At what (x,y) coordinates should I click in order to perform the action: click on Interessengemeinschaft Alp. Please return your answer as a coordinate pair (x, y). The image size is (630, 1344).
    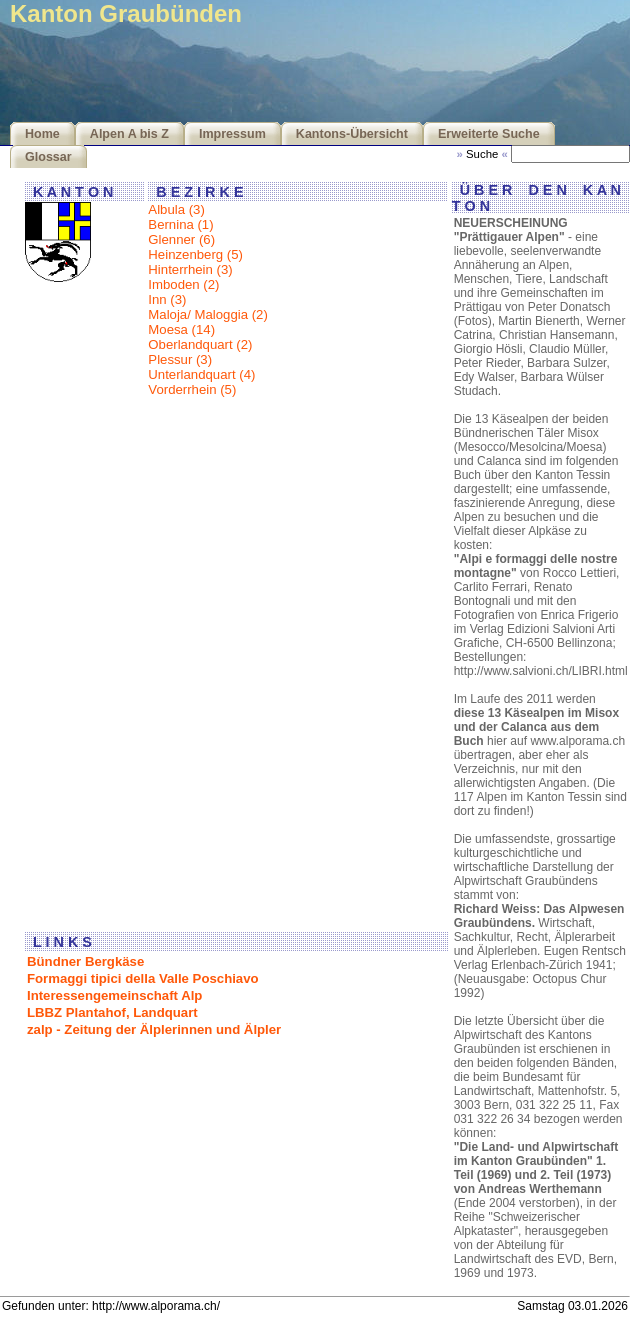
    Looking at the image, I should click on (114, 995).